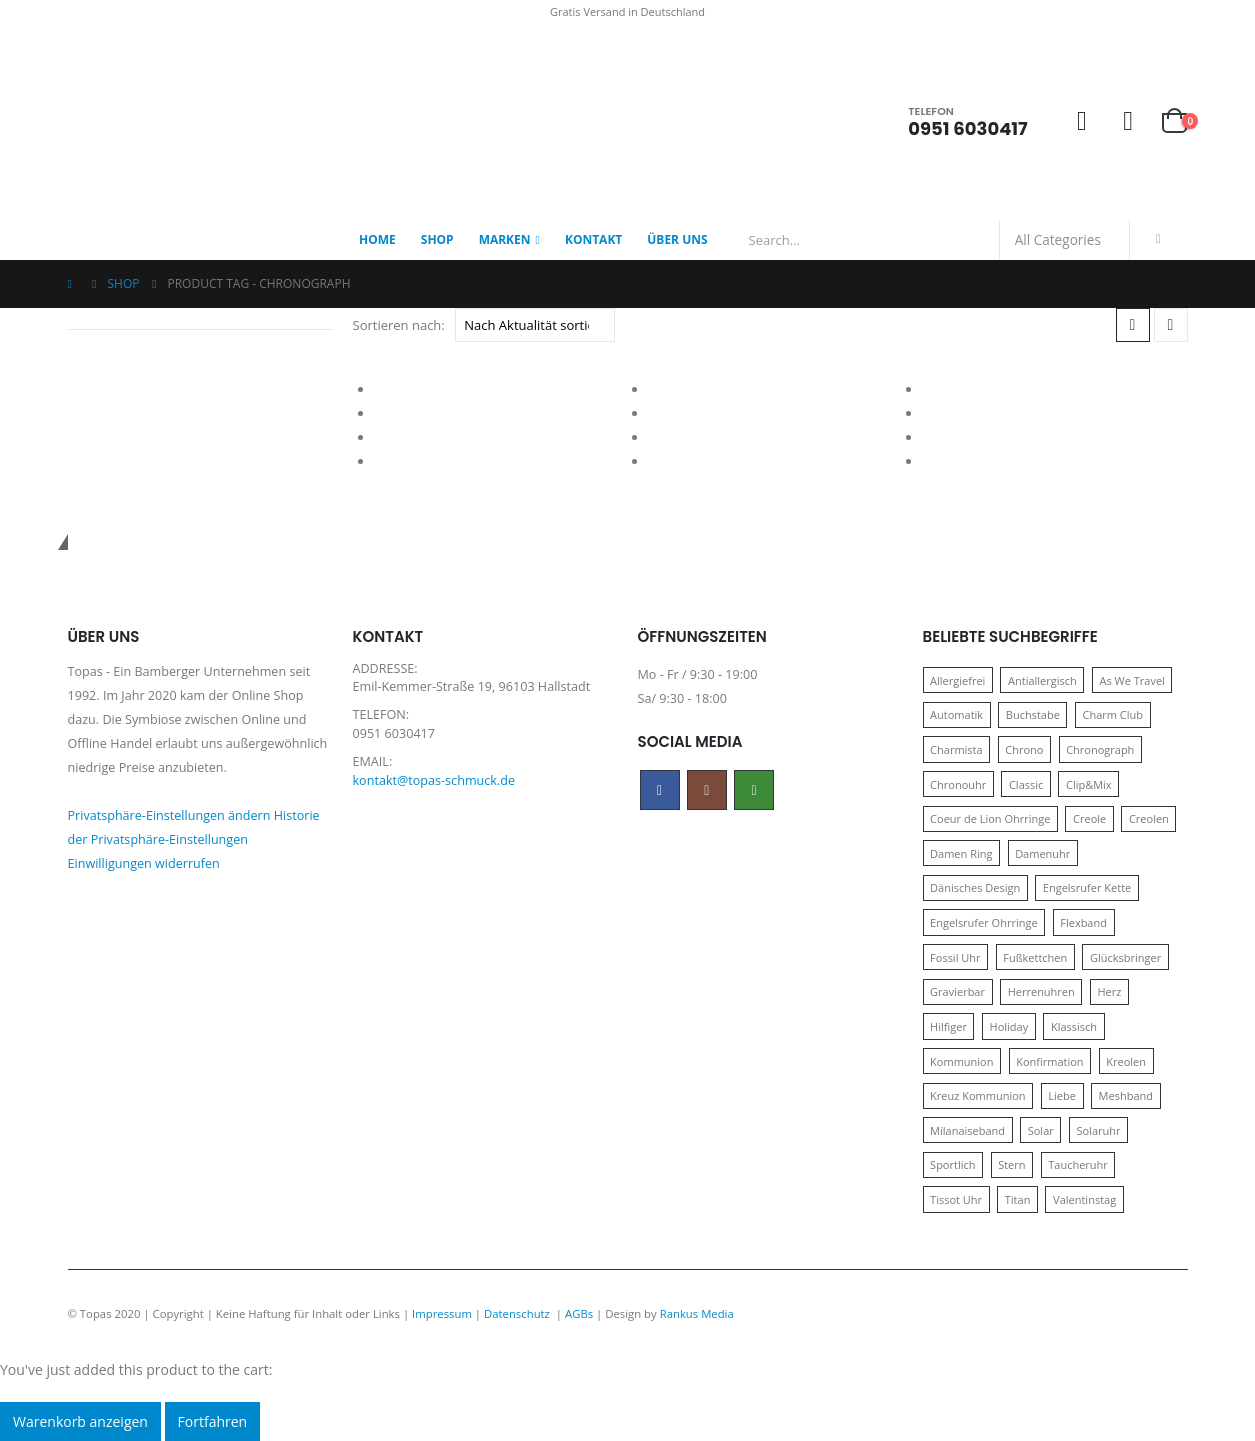  I want to click on Facebook, so click(660, 790).